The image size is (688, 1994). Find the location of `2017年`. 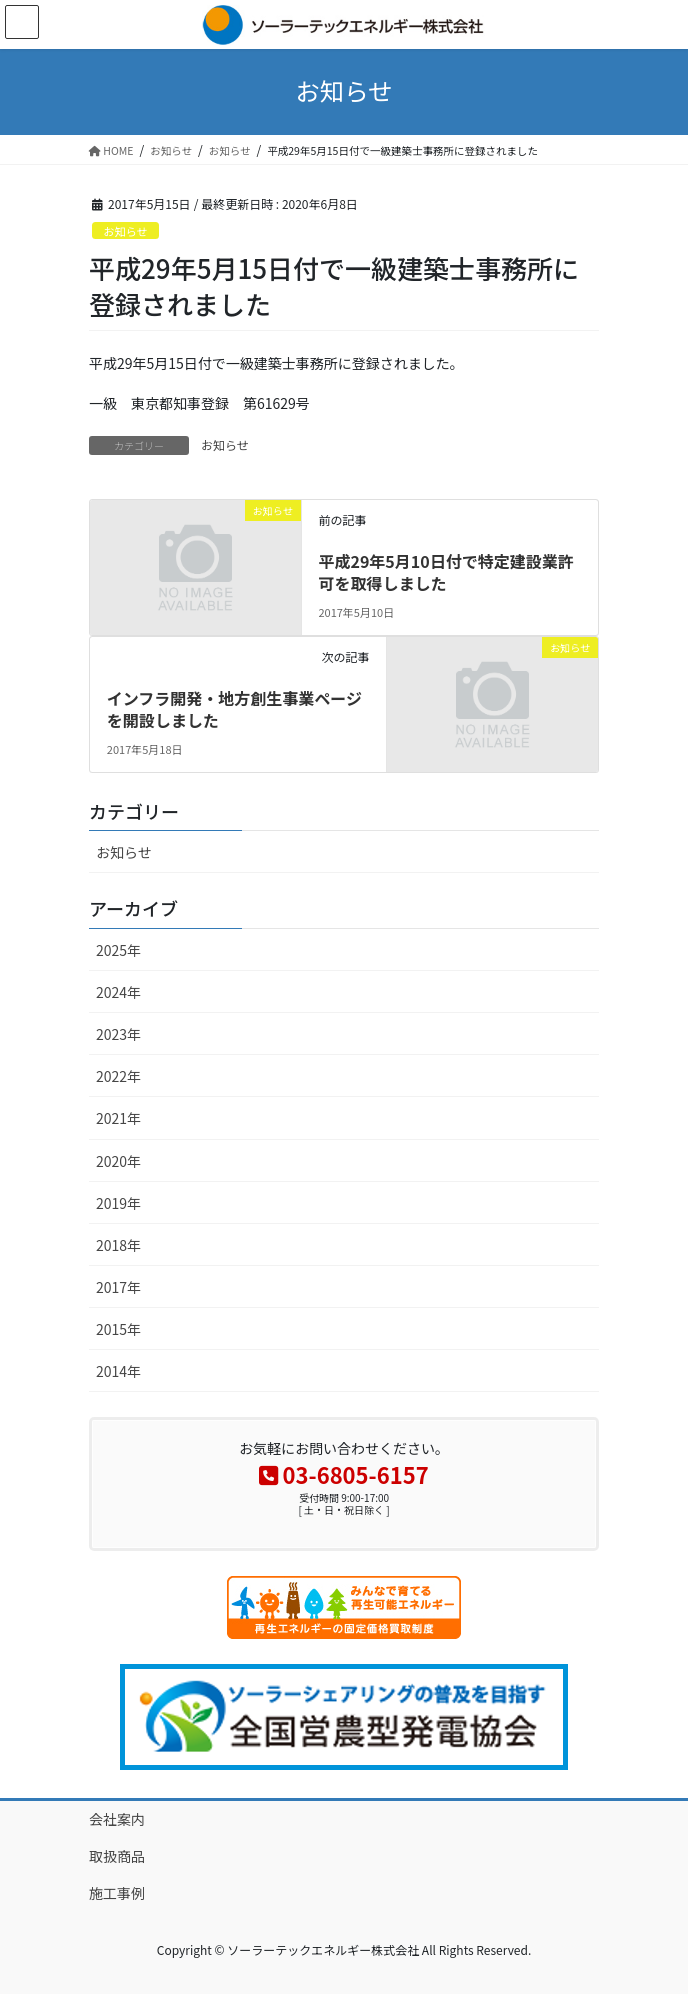

2017年 is located at coordinates (118, 1287).